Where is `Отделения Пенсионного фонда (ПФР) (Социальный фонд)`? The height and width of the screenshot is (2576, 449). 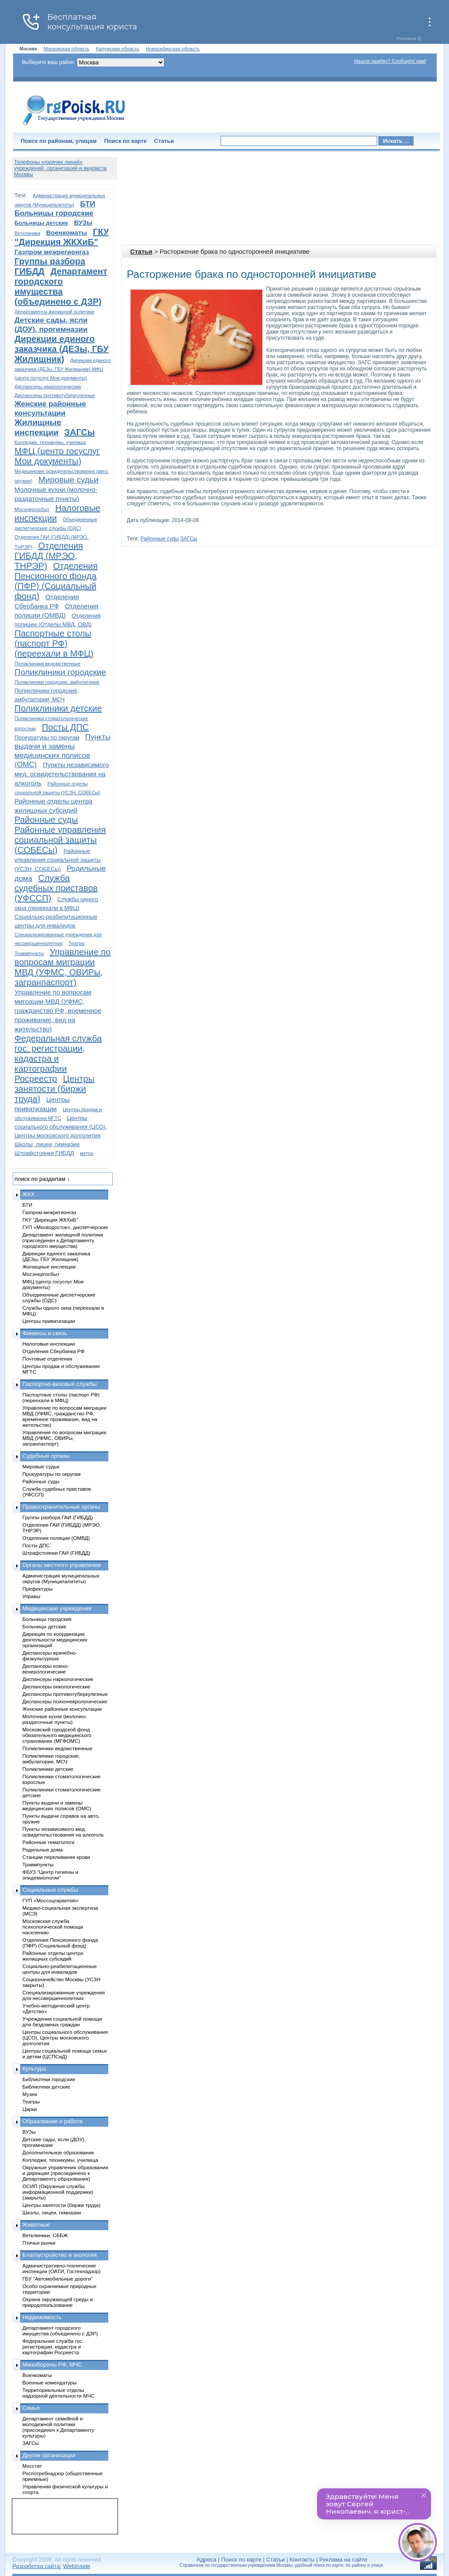
Отделения Пенсионного фонда (ПФР) (Социальный фонд) is located at coordinates (56, 581).